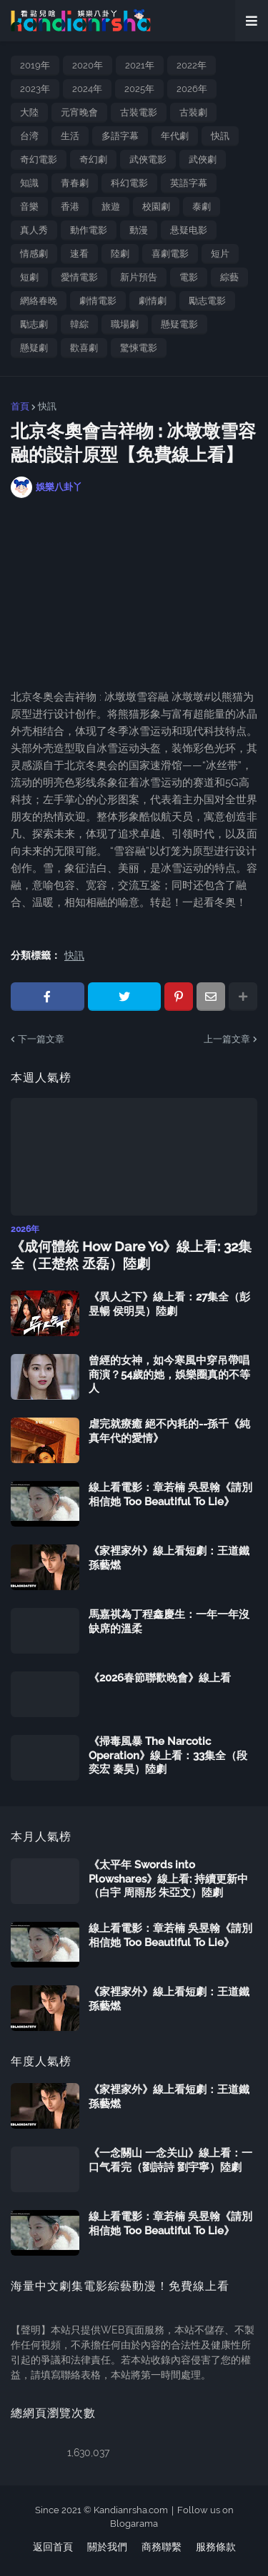  What do you see at coordinates (138, 347) in the screenshot?
I see `驚悚電影` at bounding box center [138, 347].